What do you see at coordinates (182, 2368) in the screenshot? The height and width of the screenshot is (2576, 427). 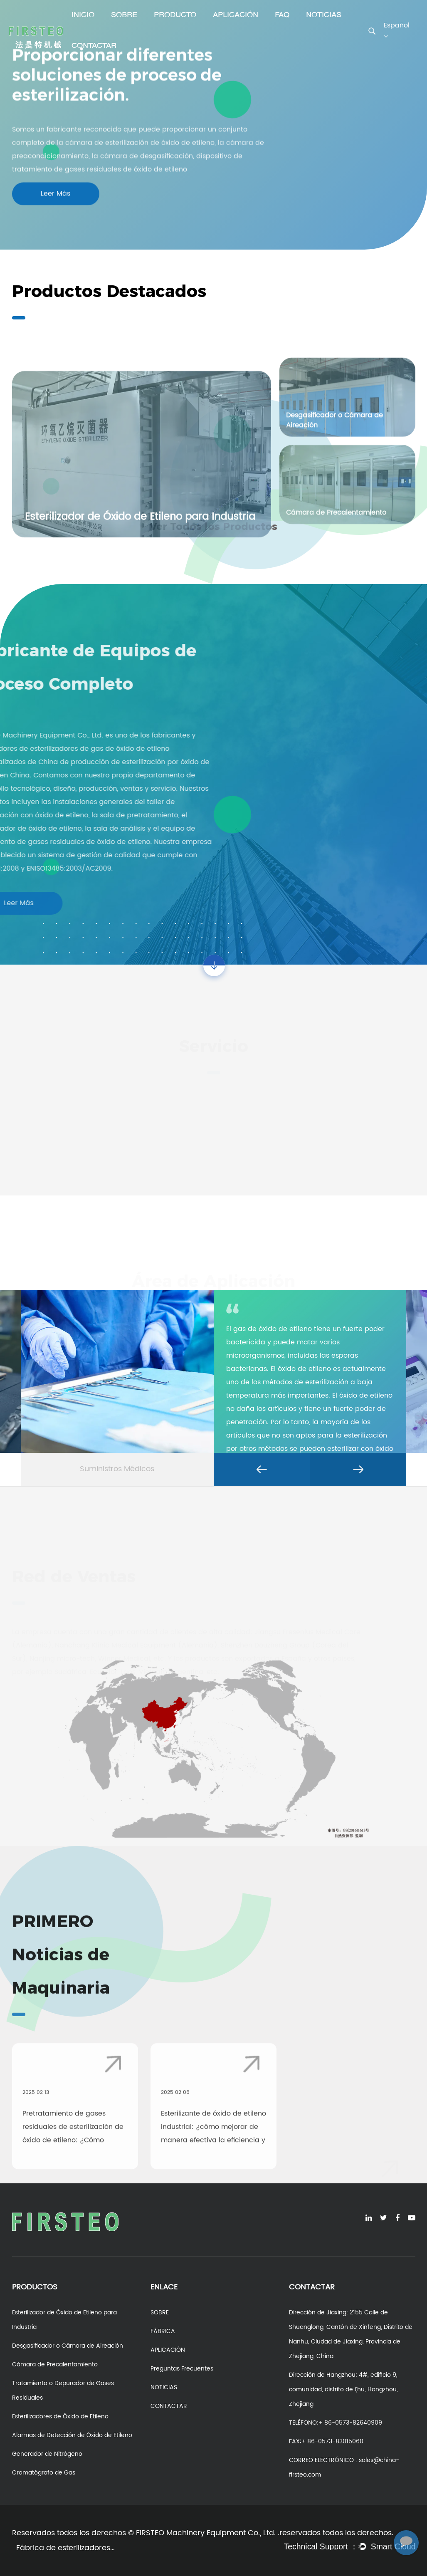 I see `Preguntas Frecuentes` at bounding box center [182, 2368].